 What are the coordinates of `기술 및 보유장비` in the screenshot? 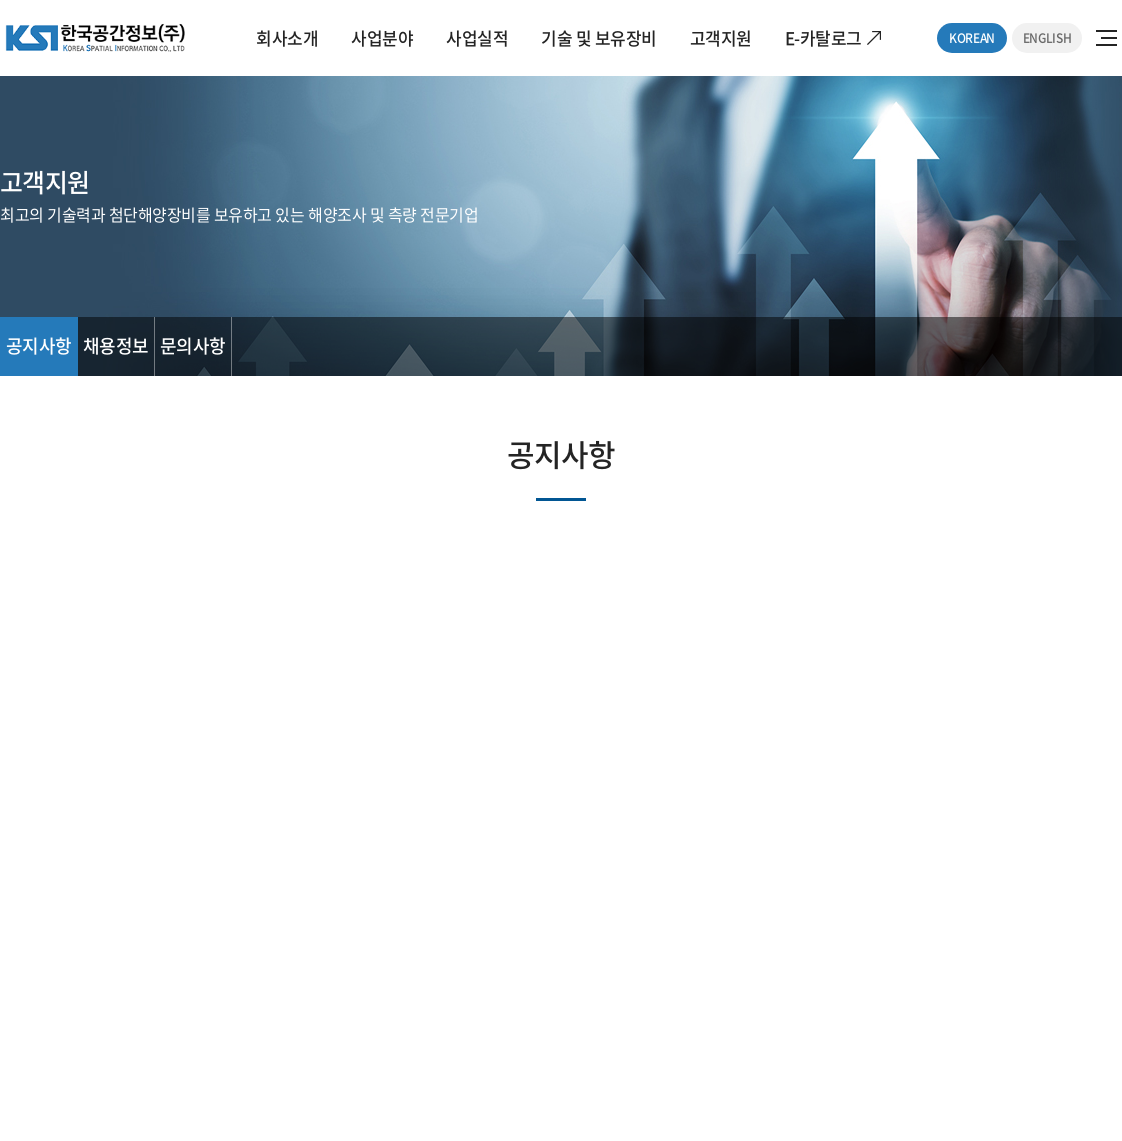 It's located at (598, 37).